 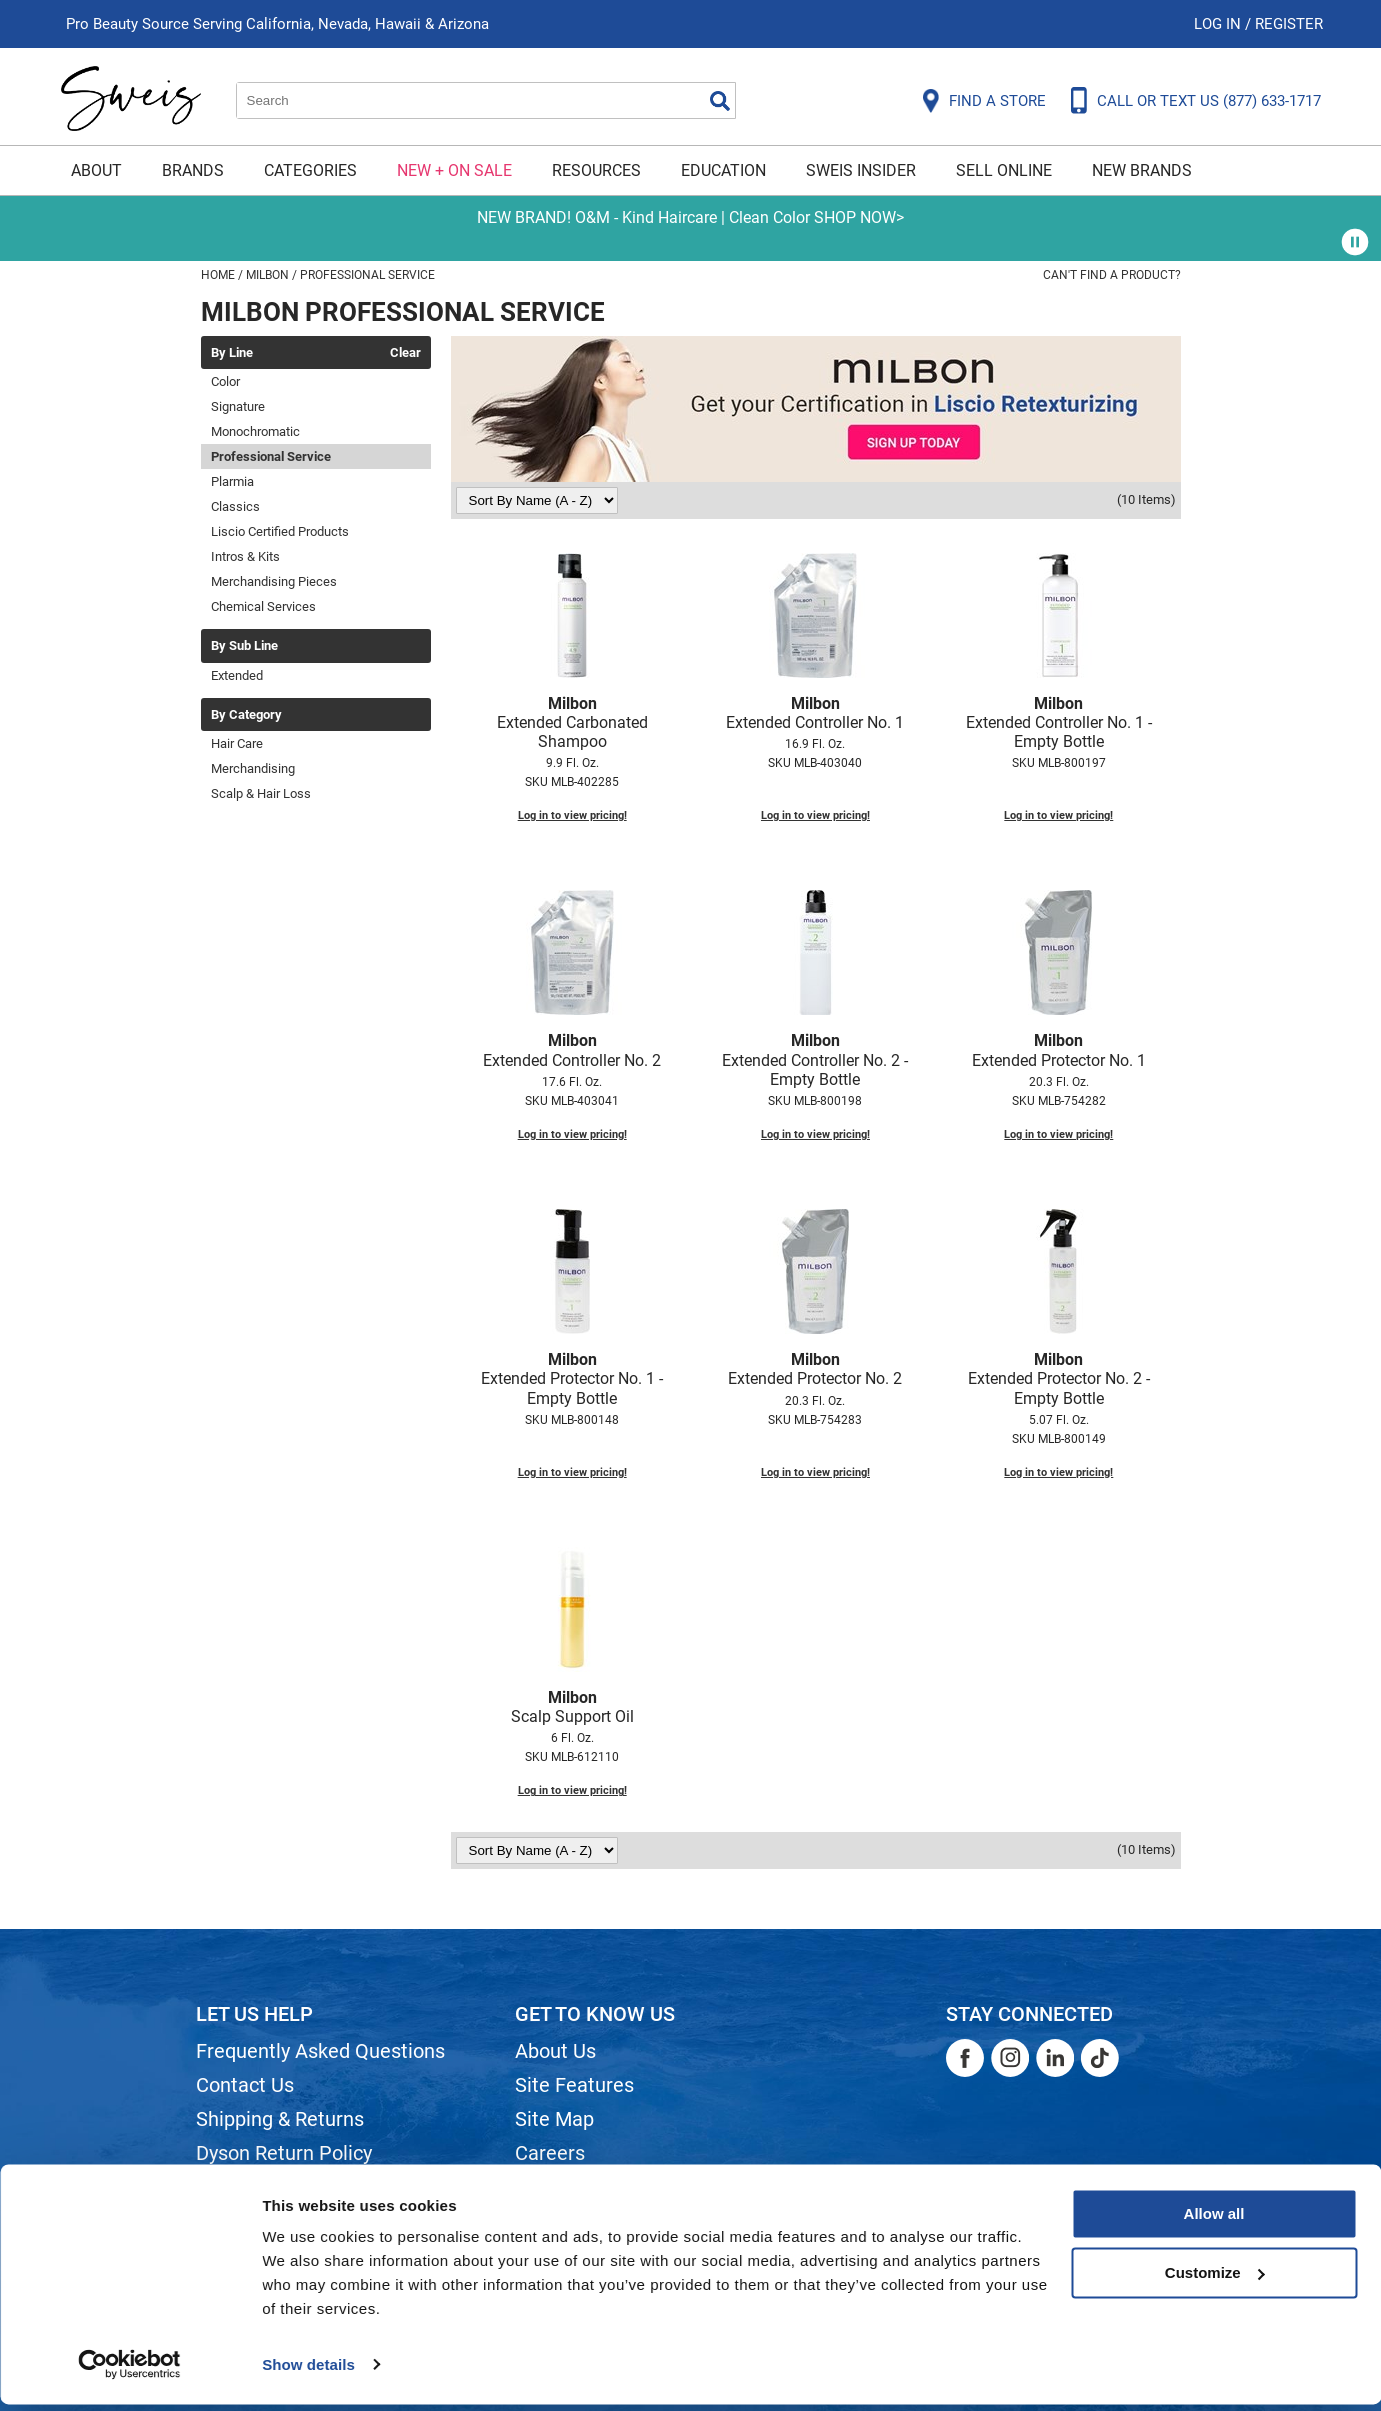 What do you see at coordinates (261, 793) in the screenshot?
I see `Scalp & Hair Loss` at bounding box center [261, 793].